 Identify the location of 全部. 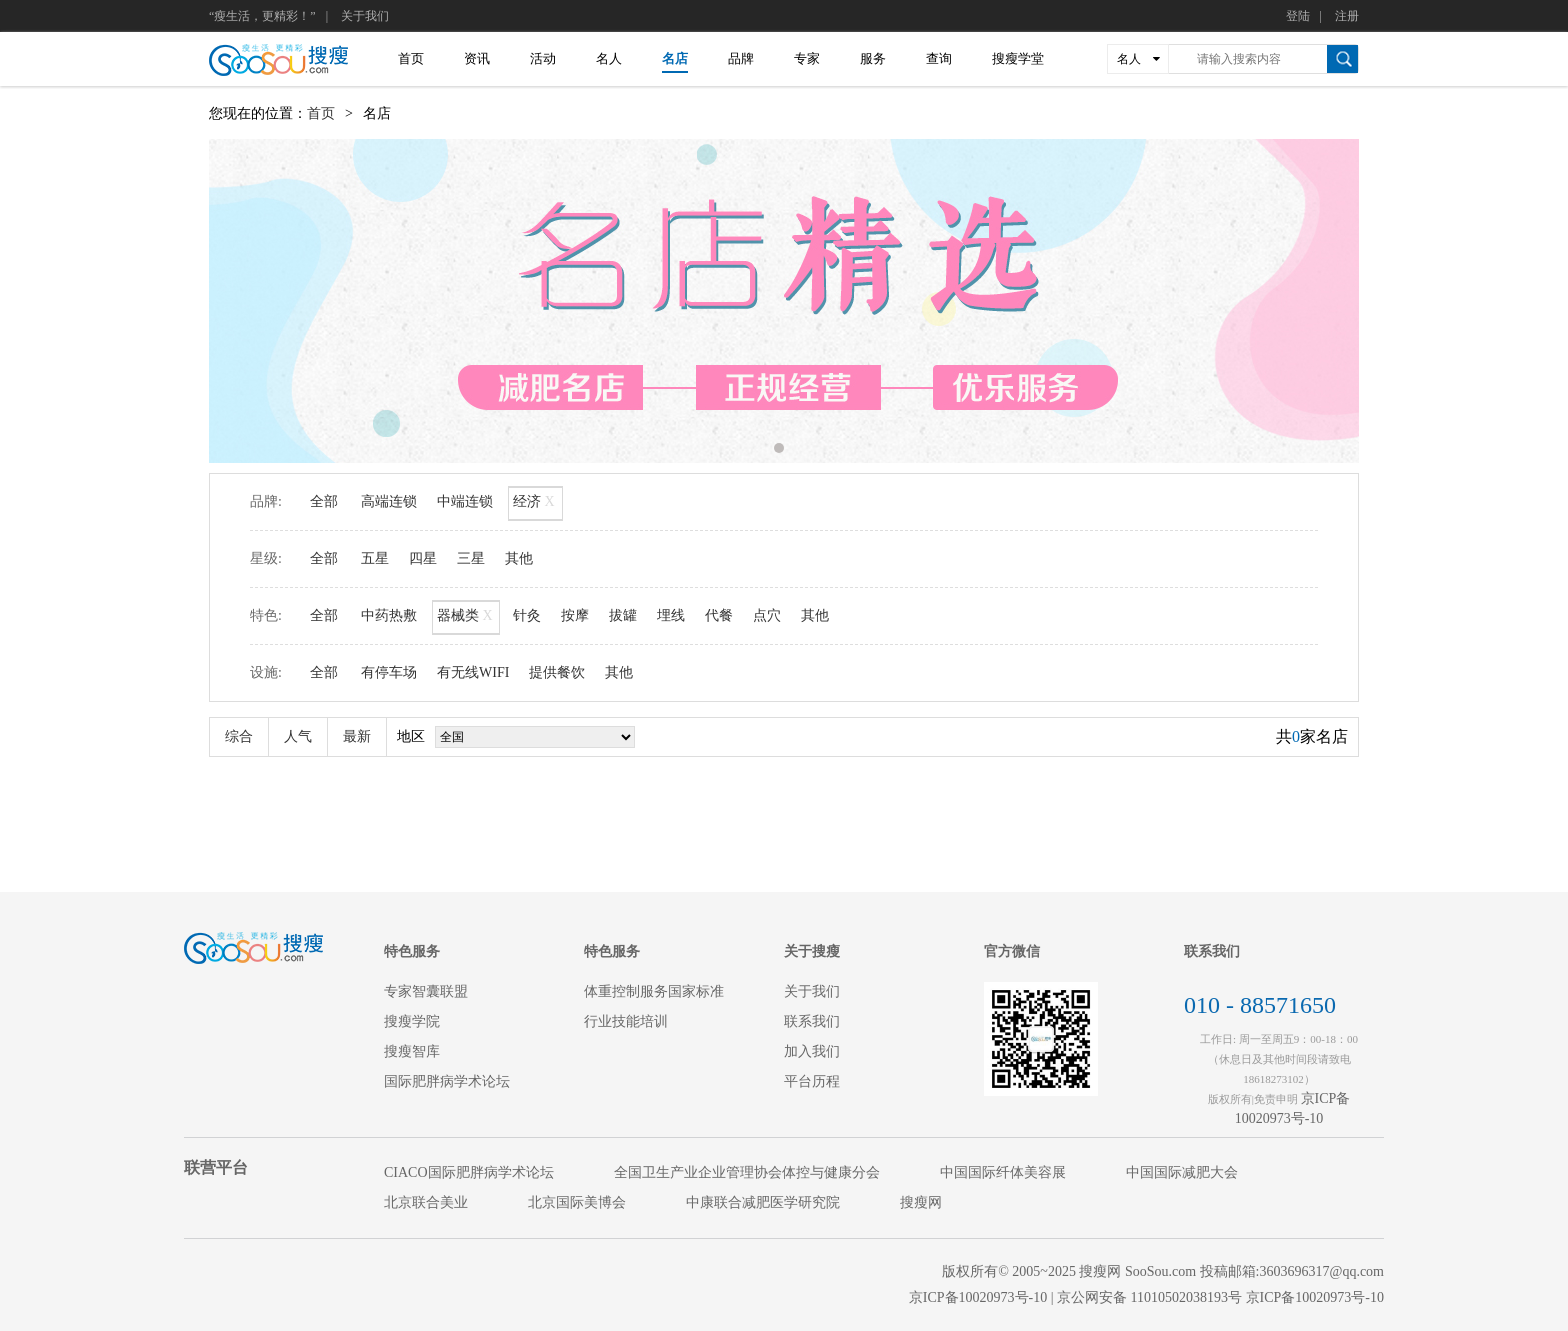
(324, 501).